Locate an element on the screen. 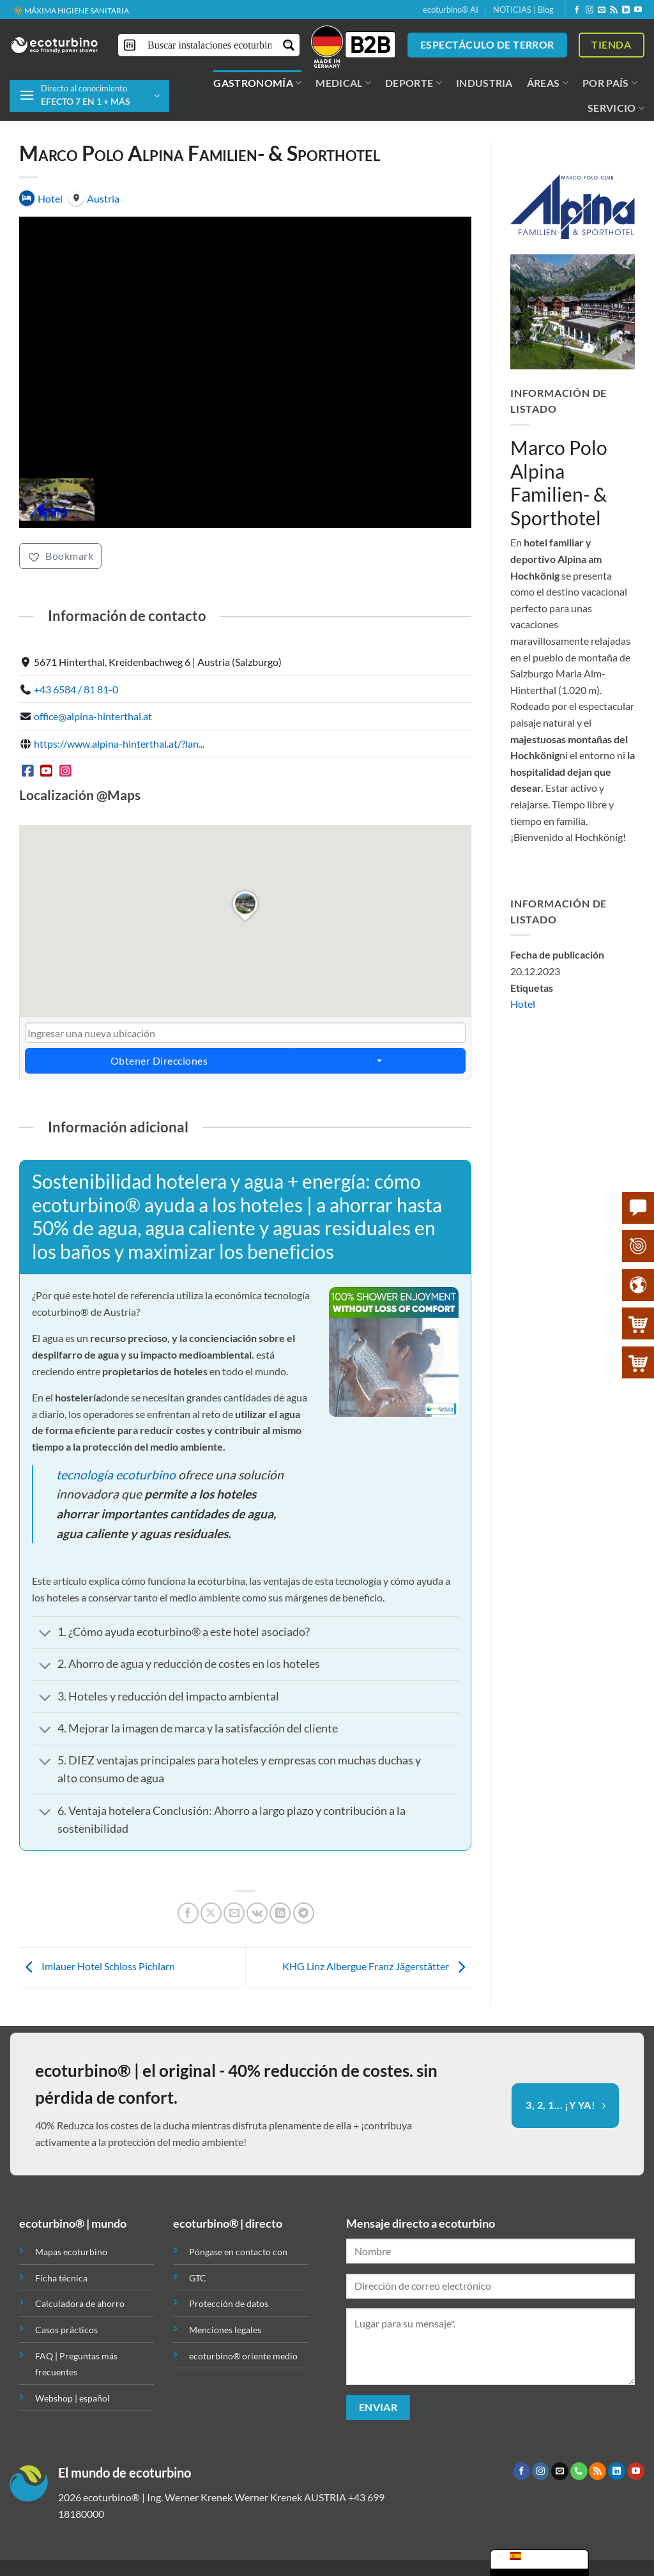 This screenshot has height=2576, width=654. [Llámenos] is located at coordinates (579, 2471).